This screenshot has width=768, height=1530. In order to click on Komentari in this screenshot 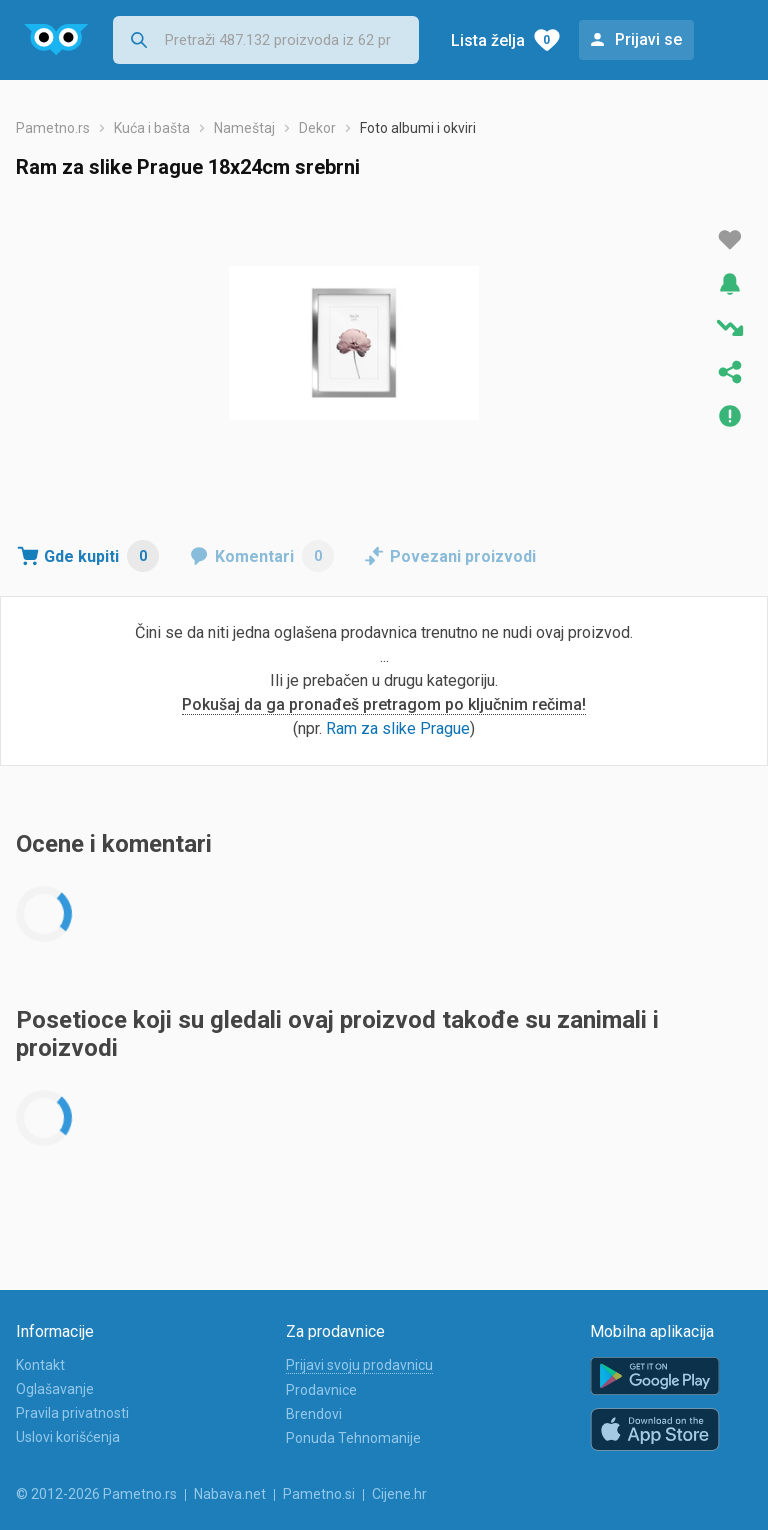, I will do `click(274, 556)`.